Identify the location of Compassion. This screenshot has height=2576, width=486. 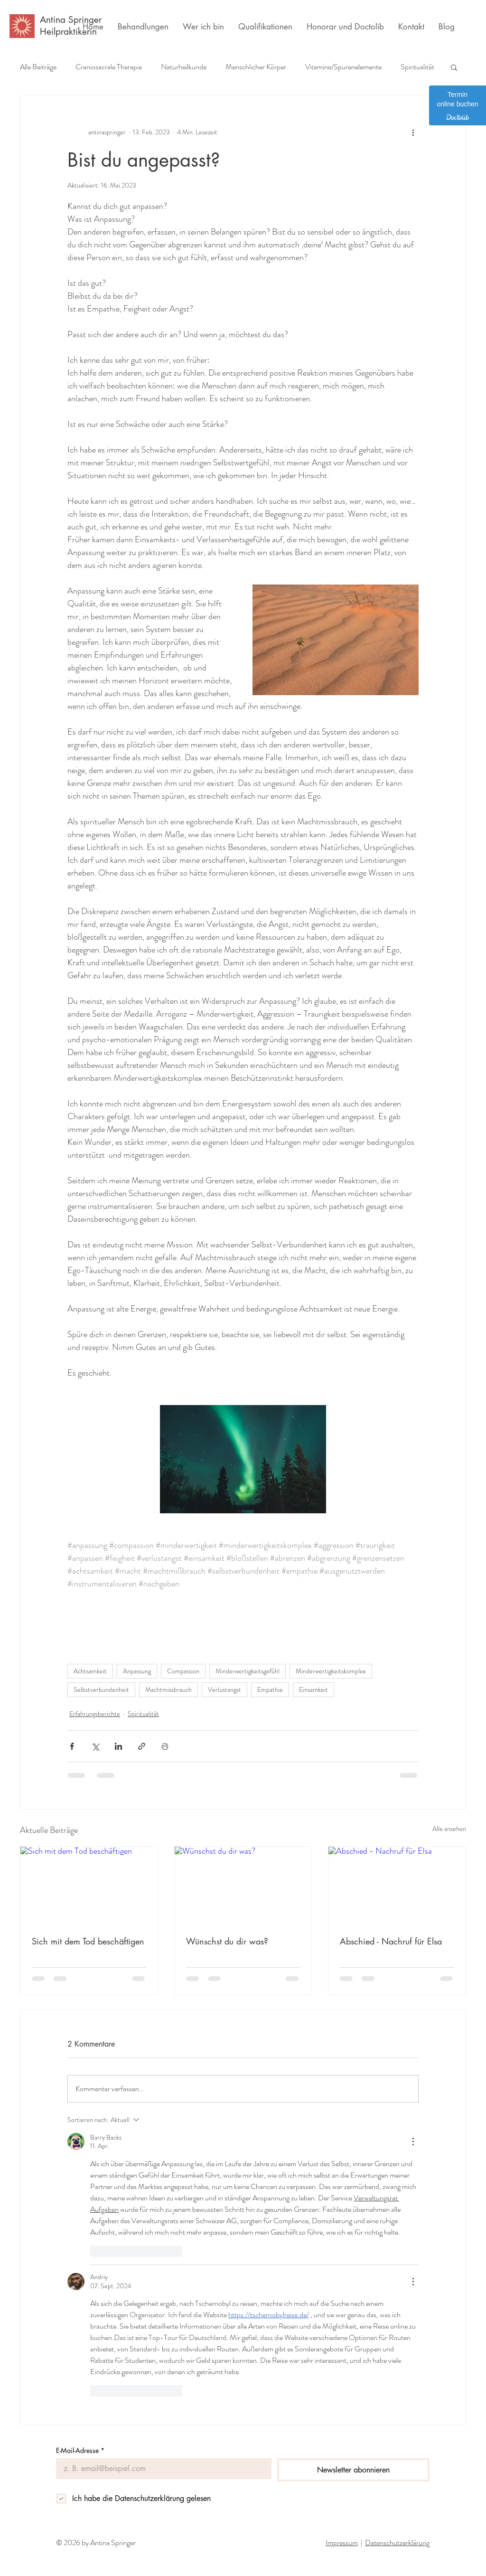
(183, 1671).